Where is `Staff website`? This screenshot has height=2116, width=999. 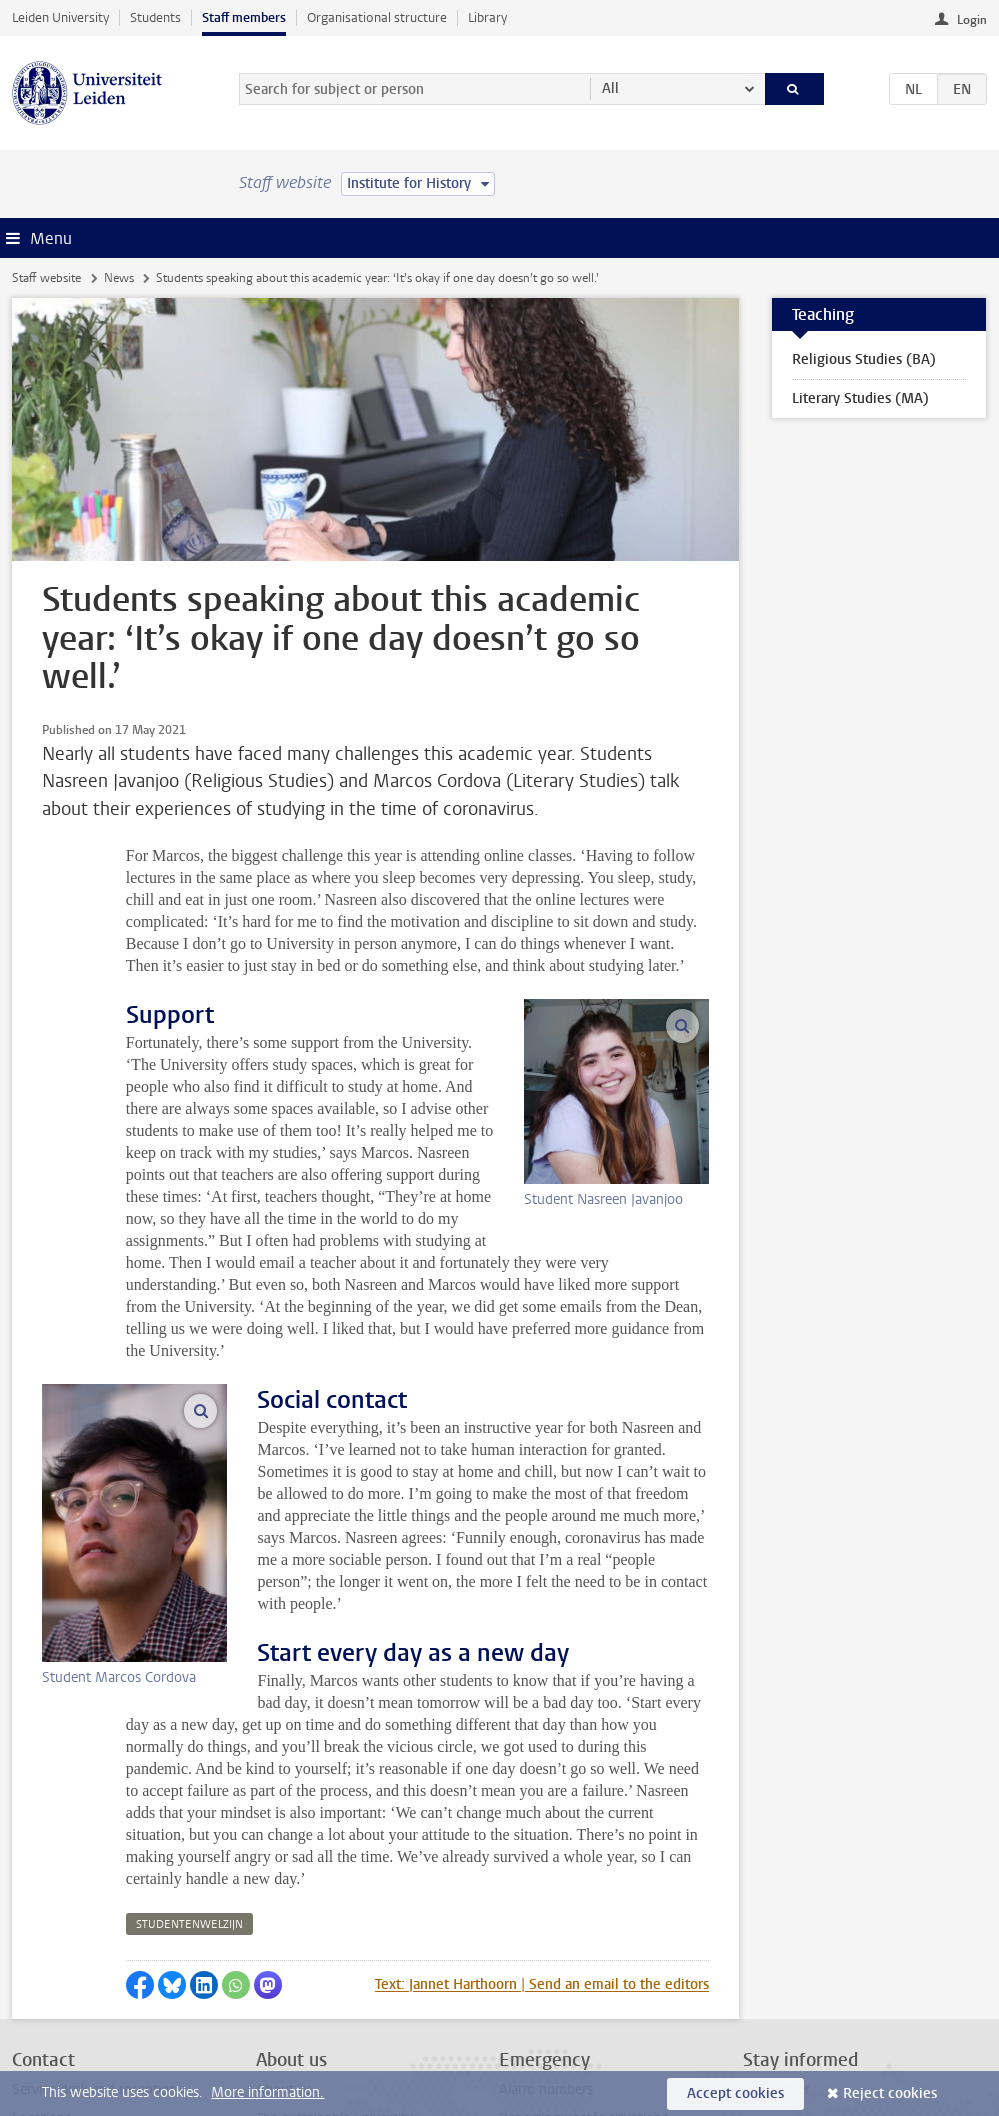
Staff website is located at coordinates (46, 278).